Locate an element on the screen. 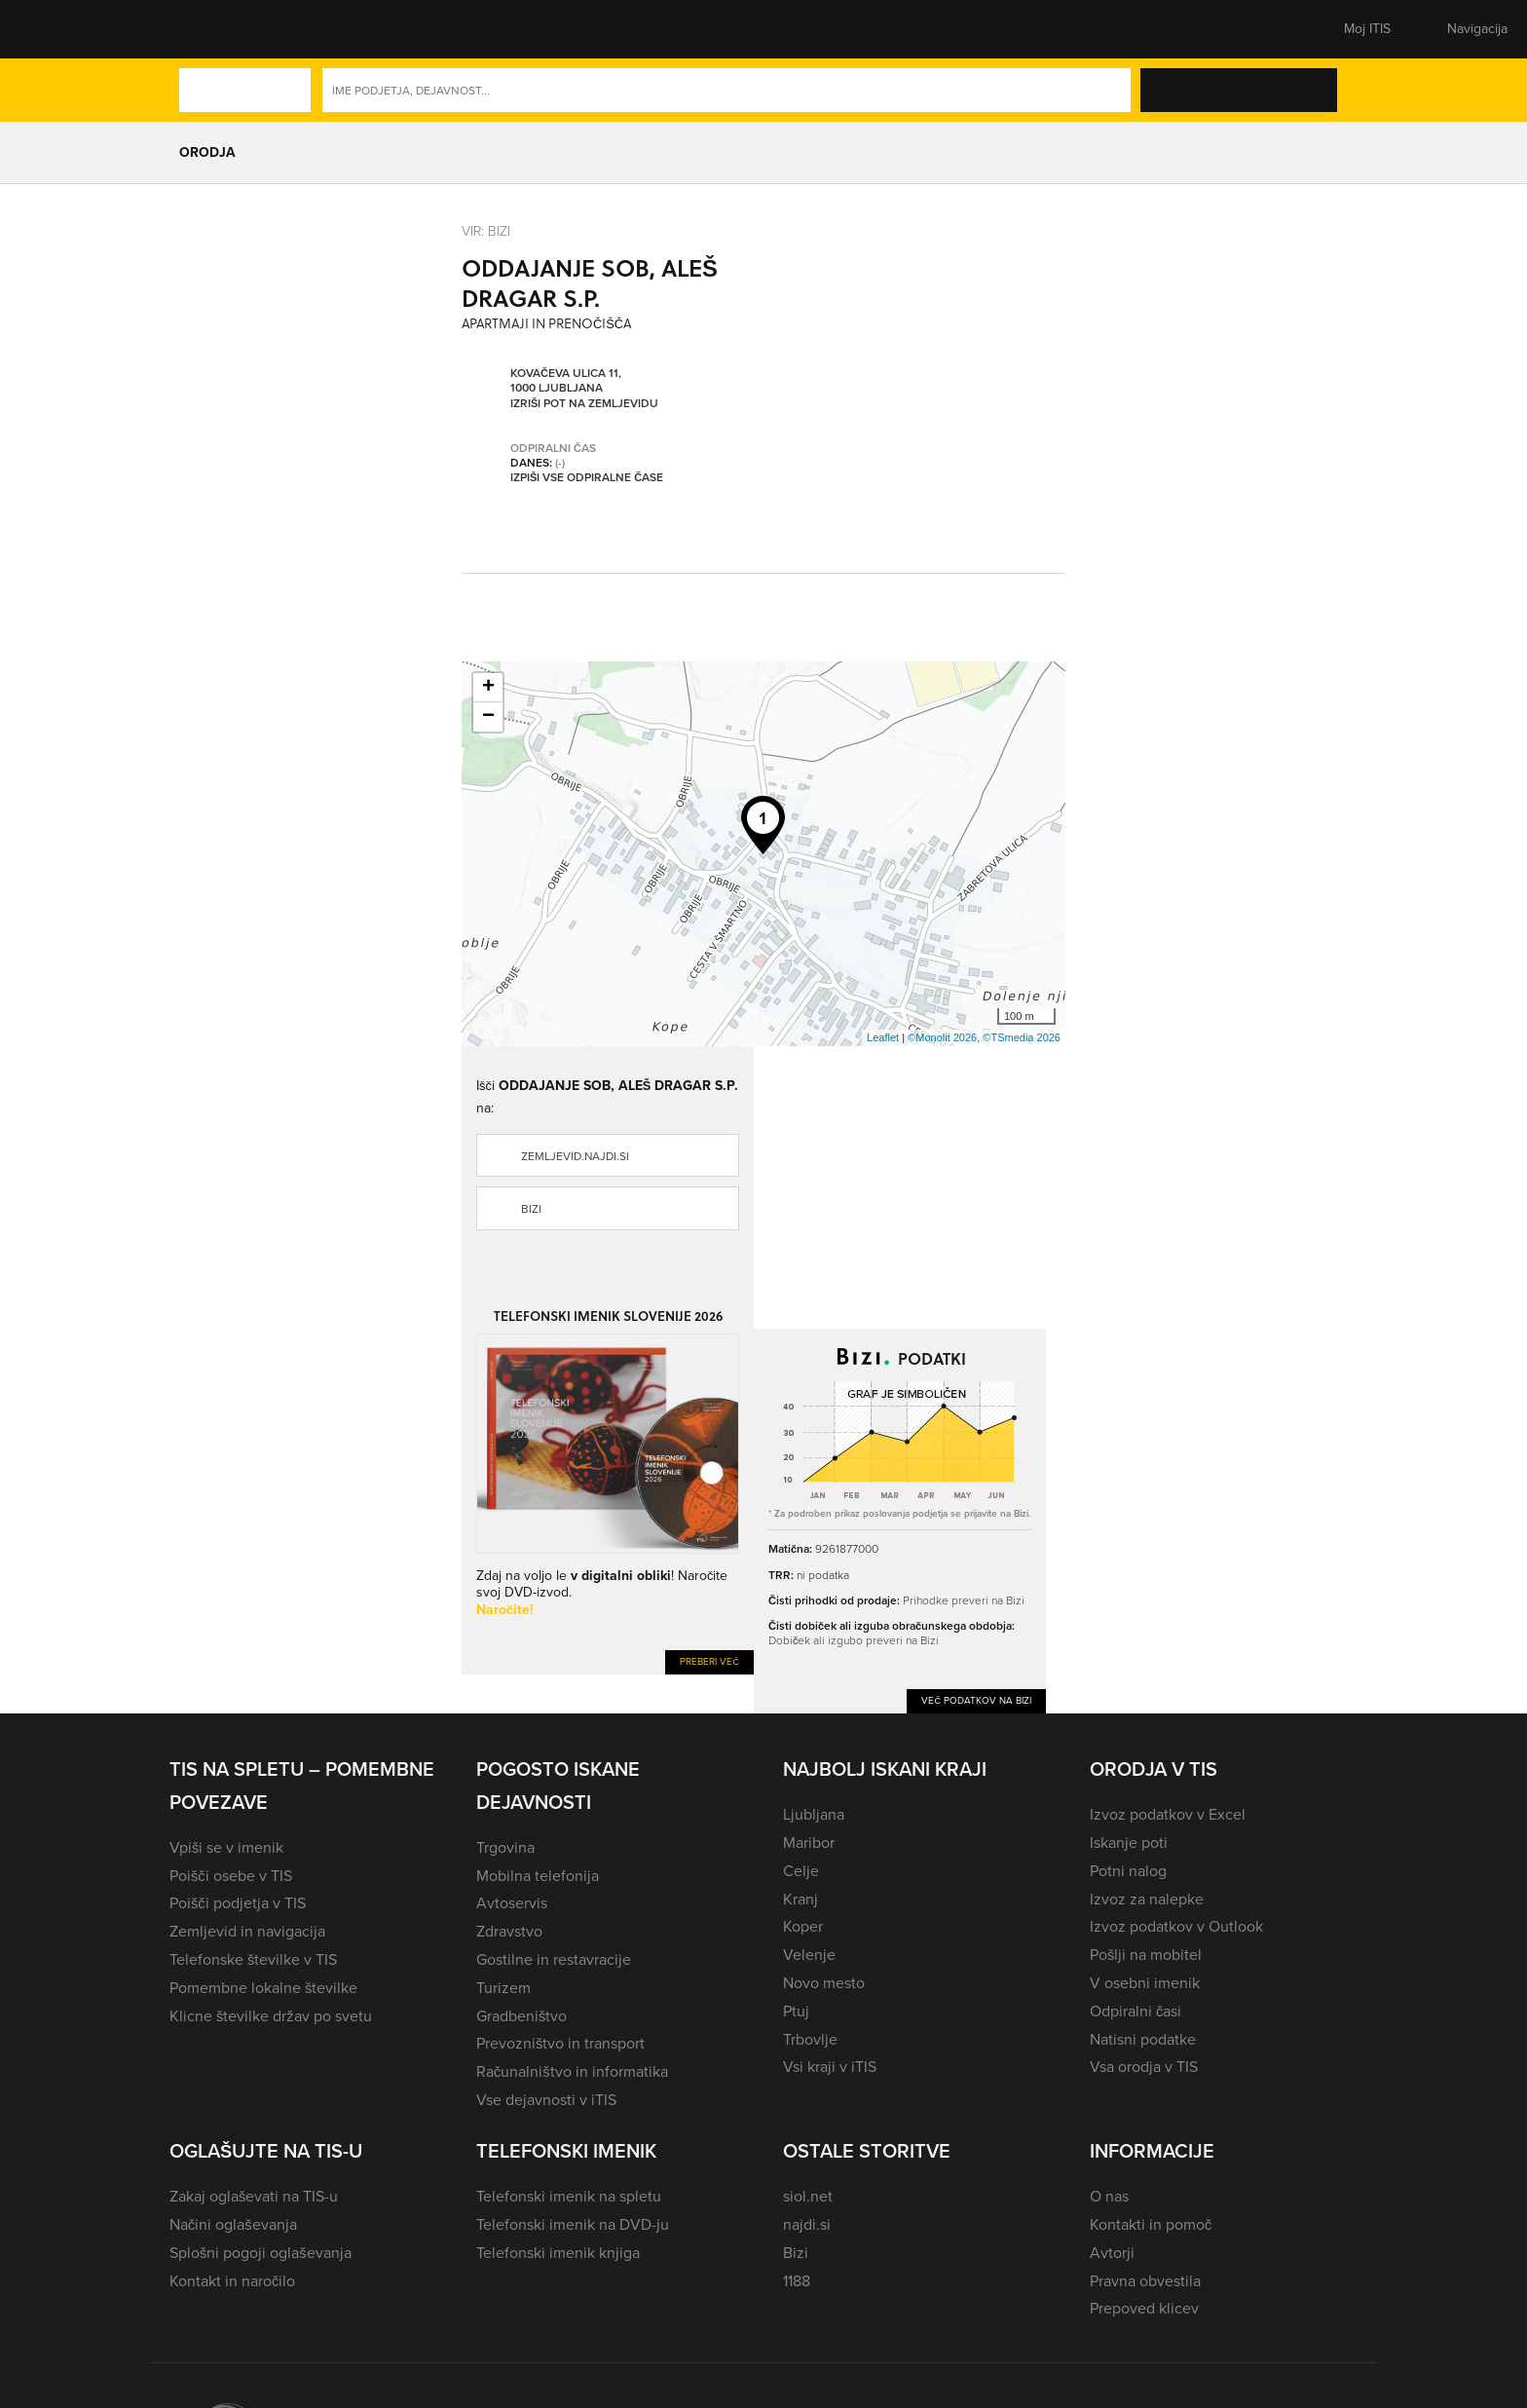  1188 is located at coordinates (796, 2281).